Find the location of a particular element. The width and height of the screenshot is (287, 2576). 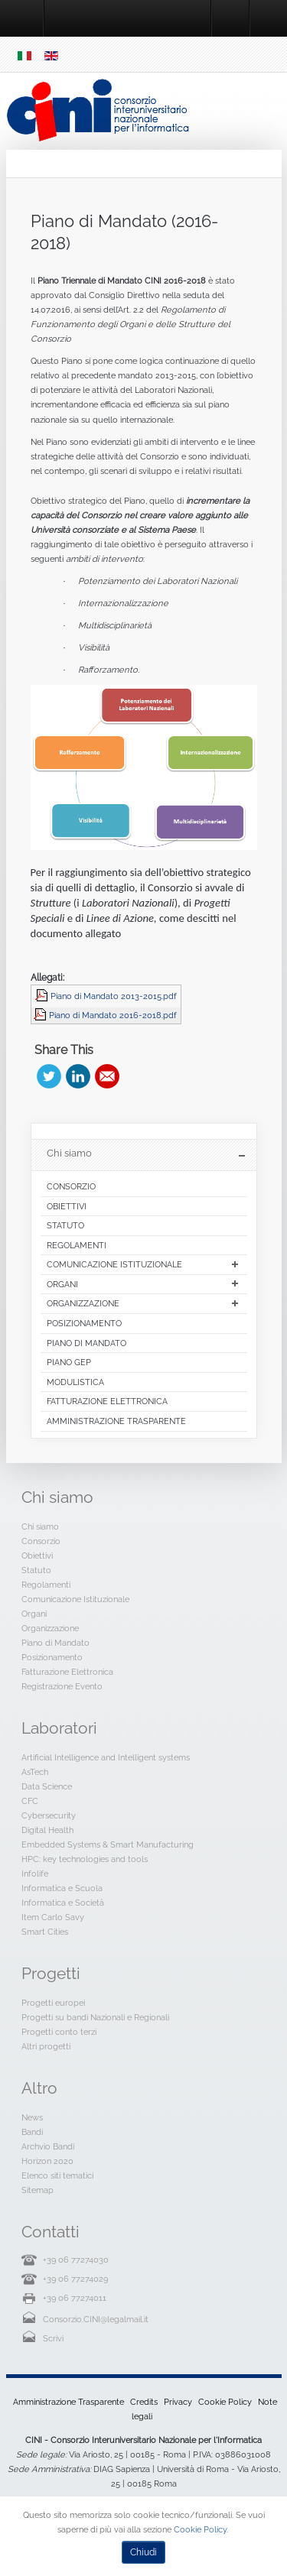

Progetti europei is located at coordinates (53, 2002).